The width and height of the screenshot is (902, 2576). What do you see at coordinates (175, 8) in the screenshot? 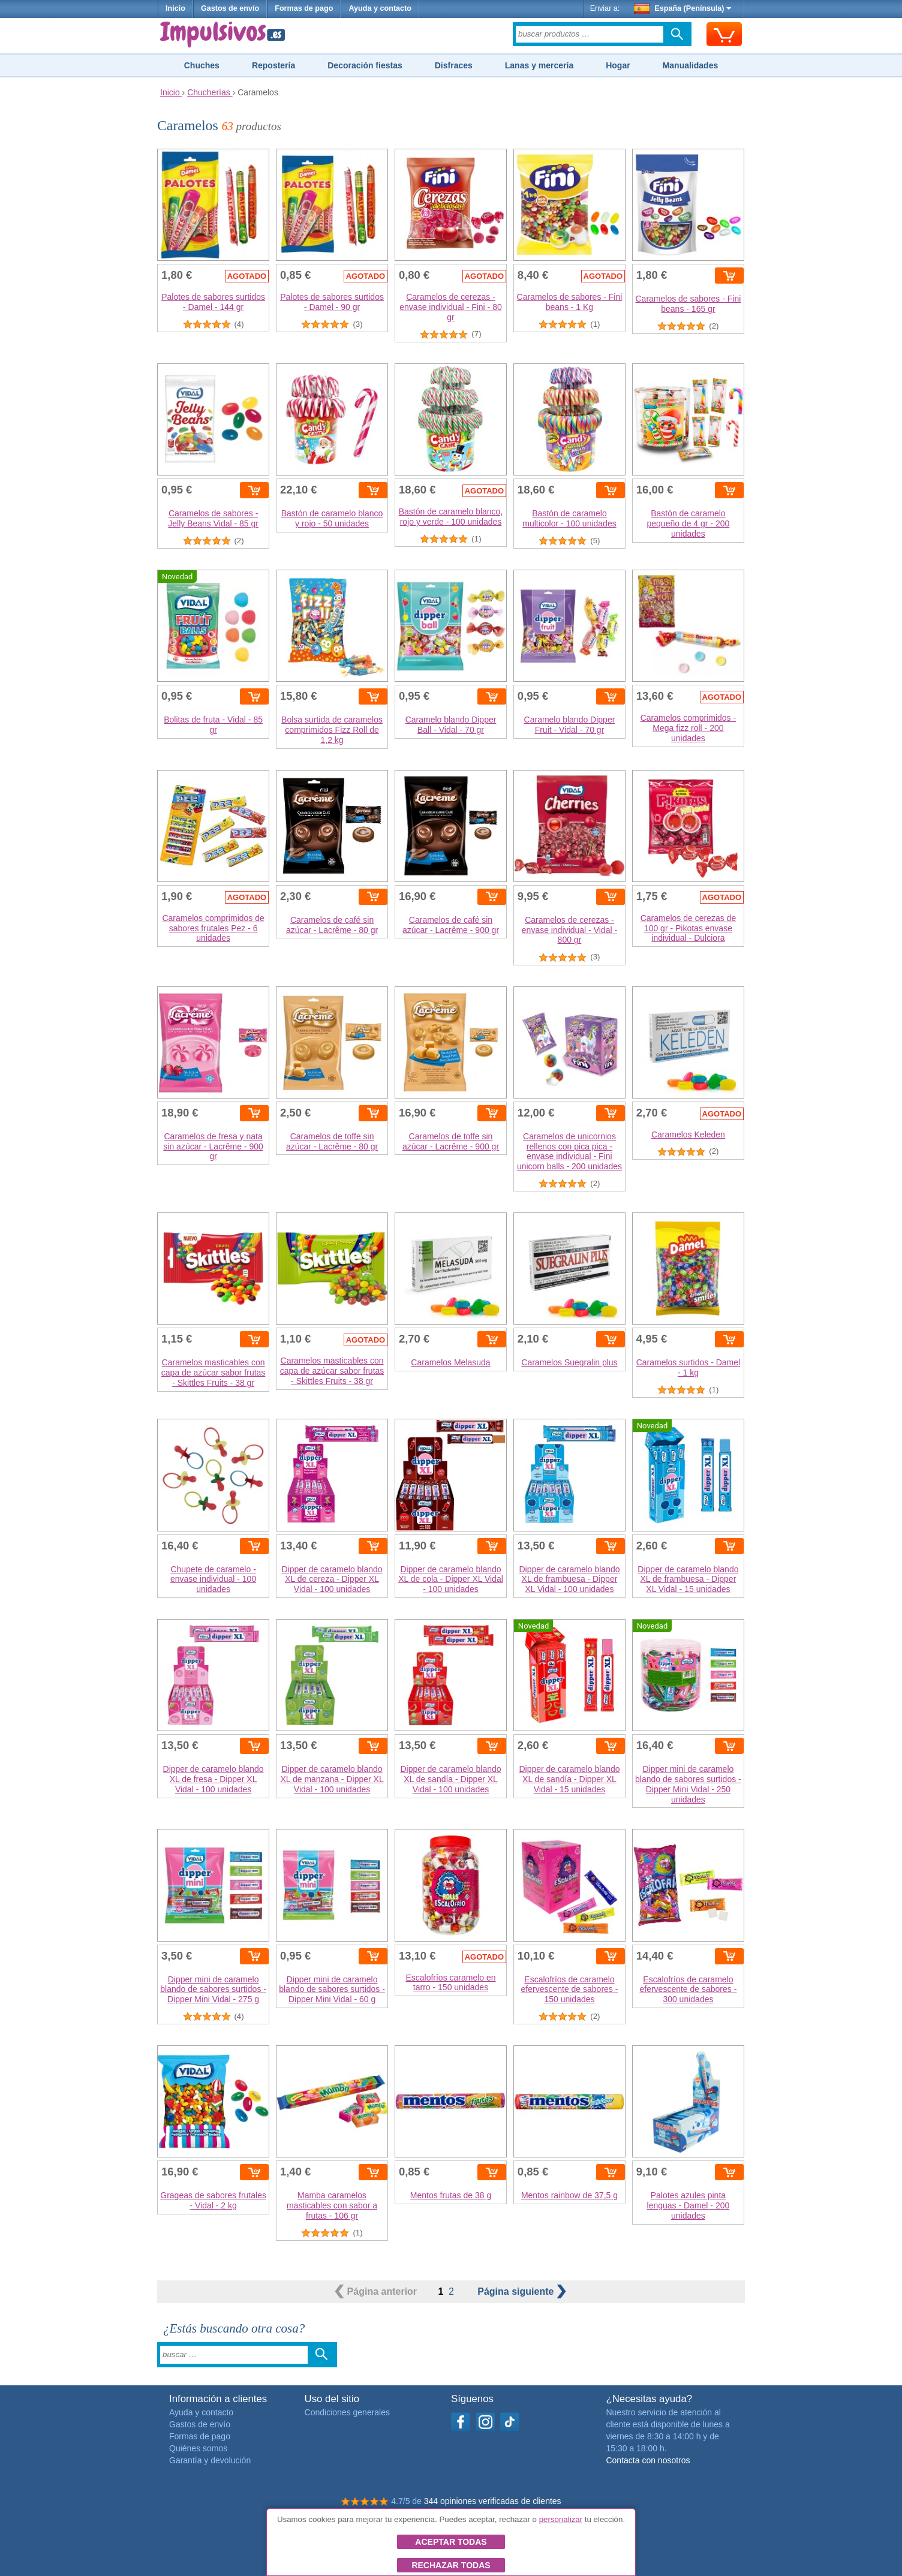
I see `Inicio` at bounding box center [175, 8].